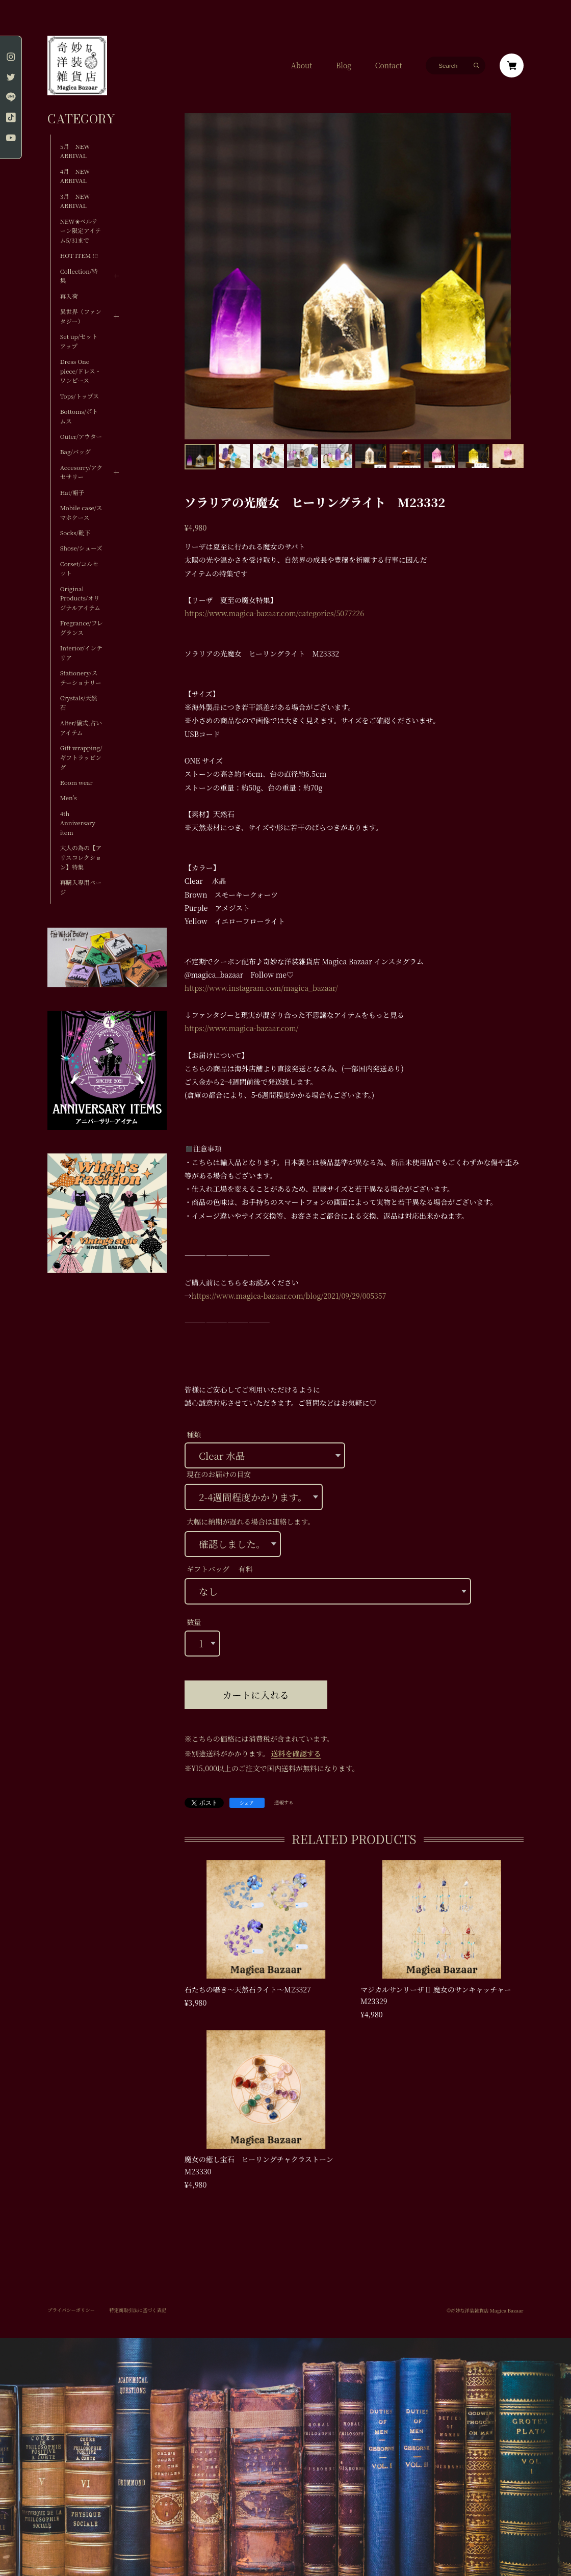 Image resolution: width=571 pixels, height=2576 pixels. Describe the element at coordinates (79, 396) in the screenshot. I see `Tops/トップス` at that location.